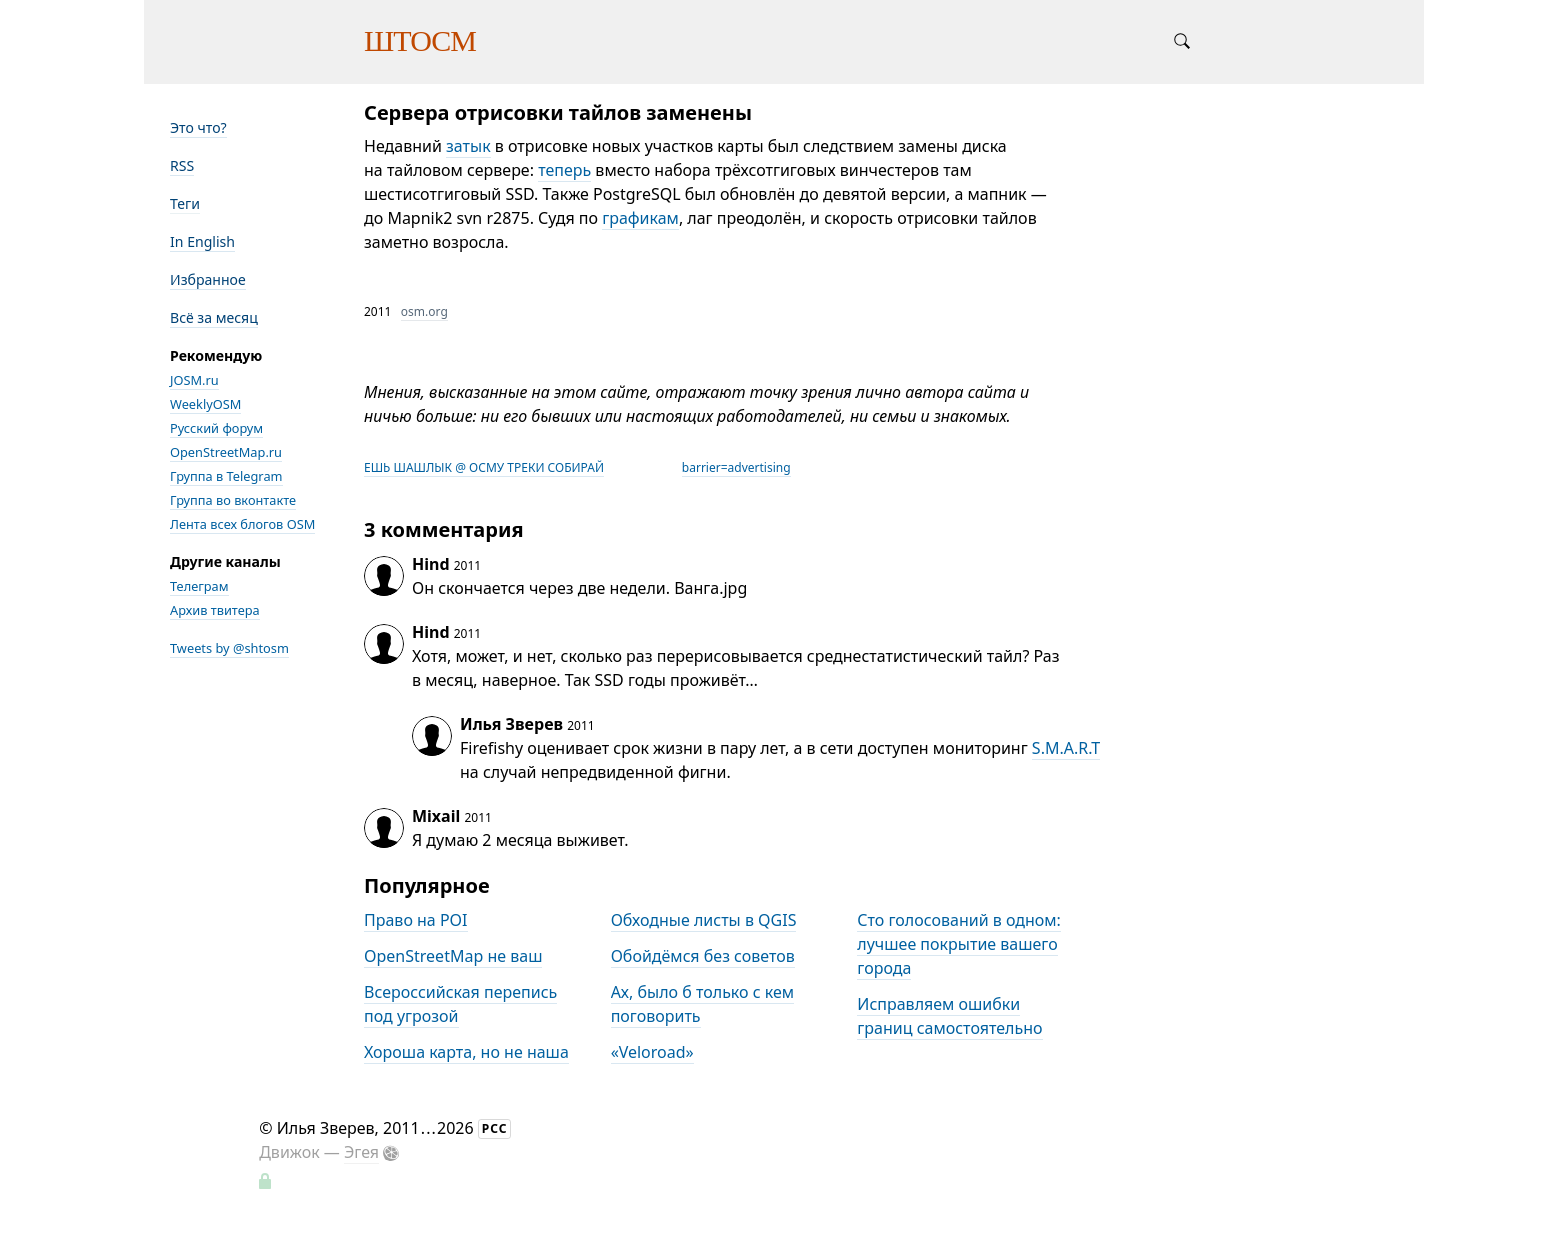 This screenshot has height=1236, width=1568. What do you see at coordinates (959, 944) in the screenshot?
I see `Сто голосований в одном: лучшее покрытие вашего города` at bounding box center [959, 944].